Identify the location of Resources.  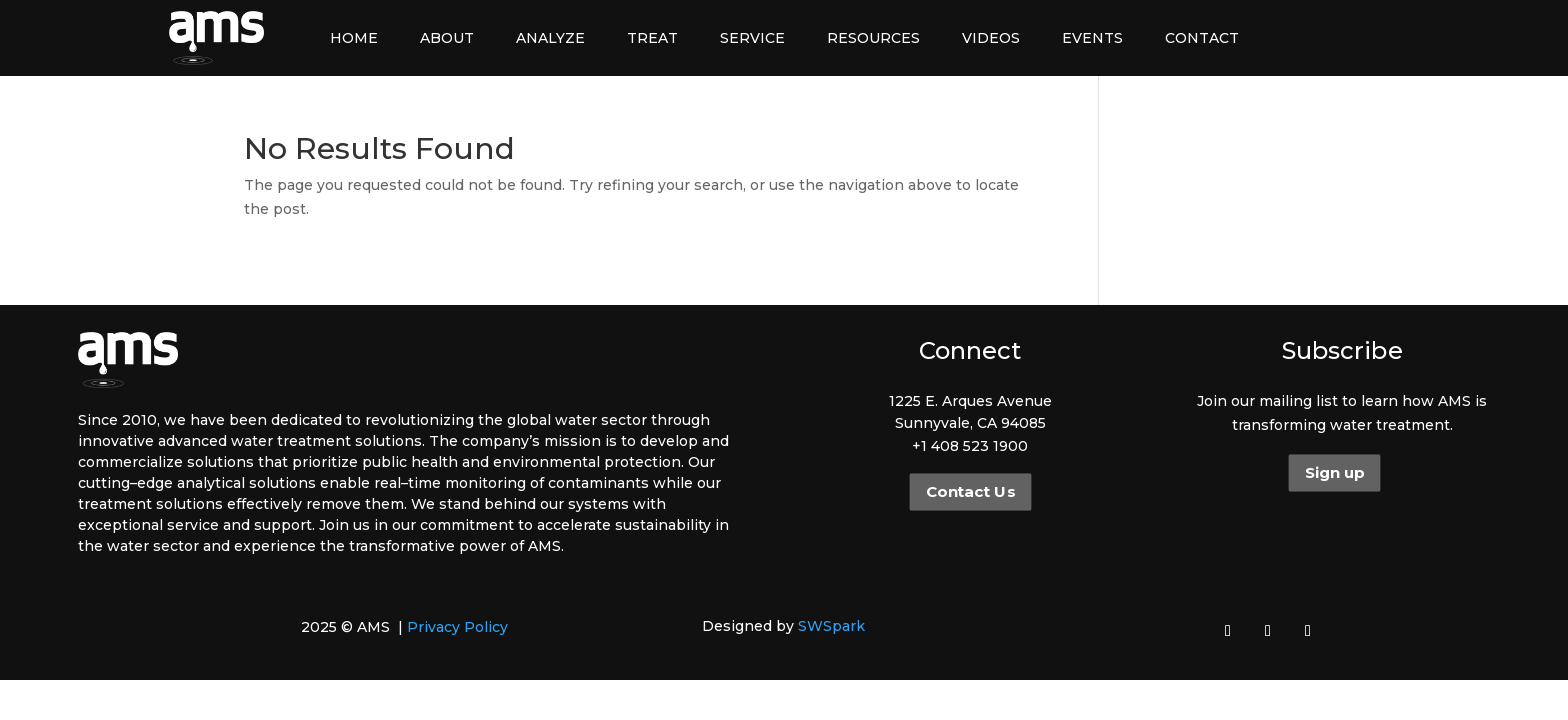
(873, 38).